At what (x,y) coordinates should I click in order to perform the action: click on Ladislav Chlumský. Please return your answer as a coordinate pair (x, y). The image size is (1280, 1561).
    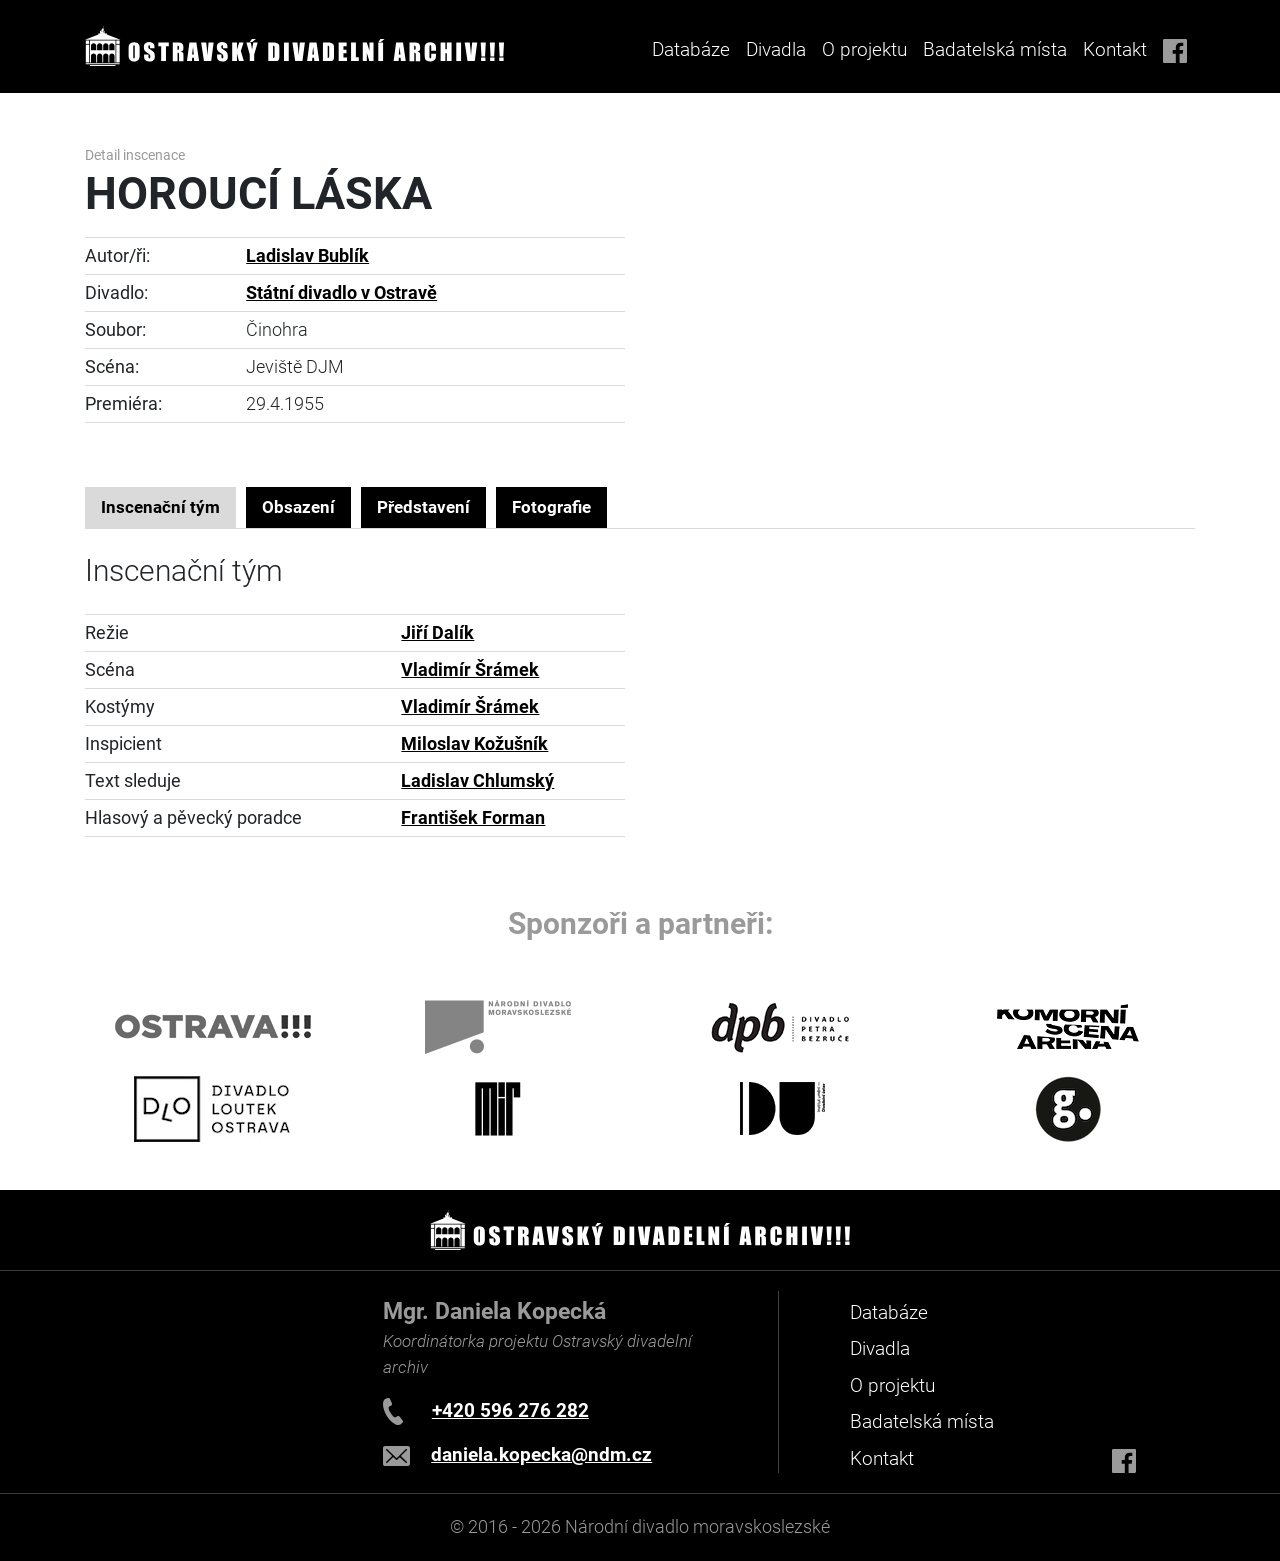
    Looking at the image, I should click on (477, 781).